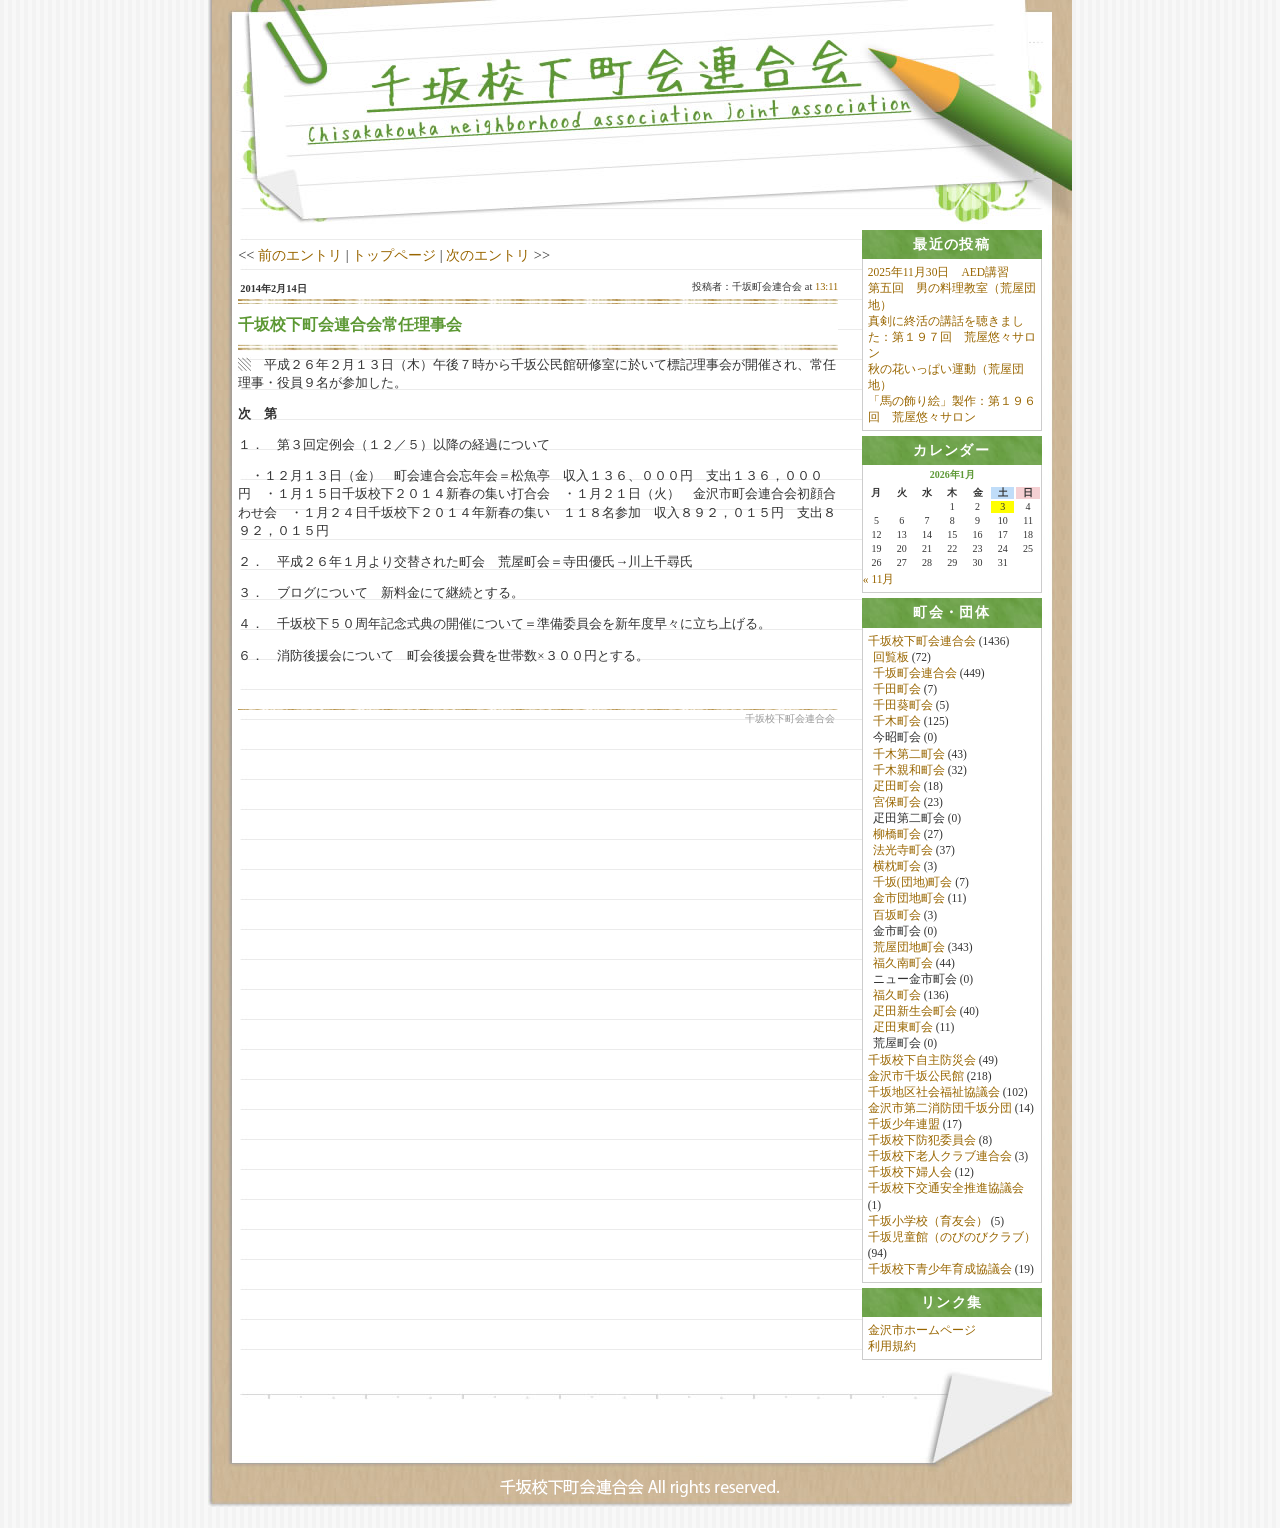 The width and height of the screenshot is (1280, 1528). Describe the element at coordinates (903, 963) in the screenshot. I see `福久南町会` at that location.